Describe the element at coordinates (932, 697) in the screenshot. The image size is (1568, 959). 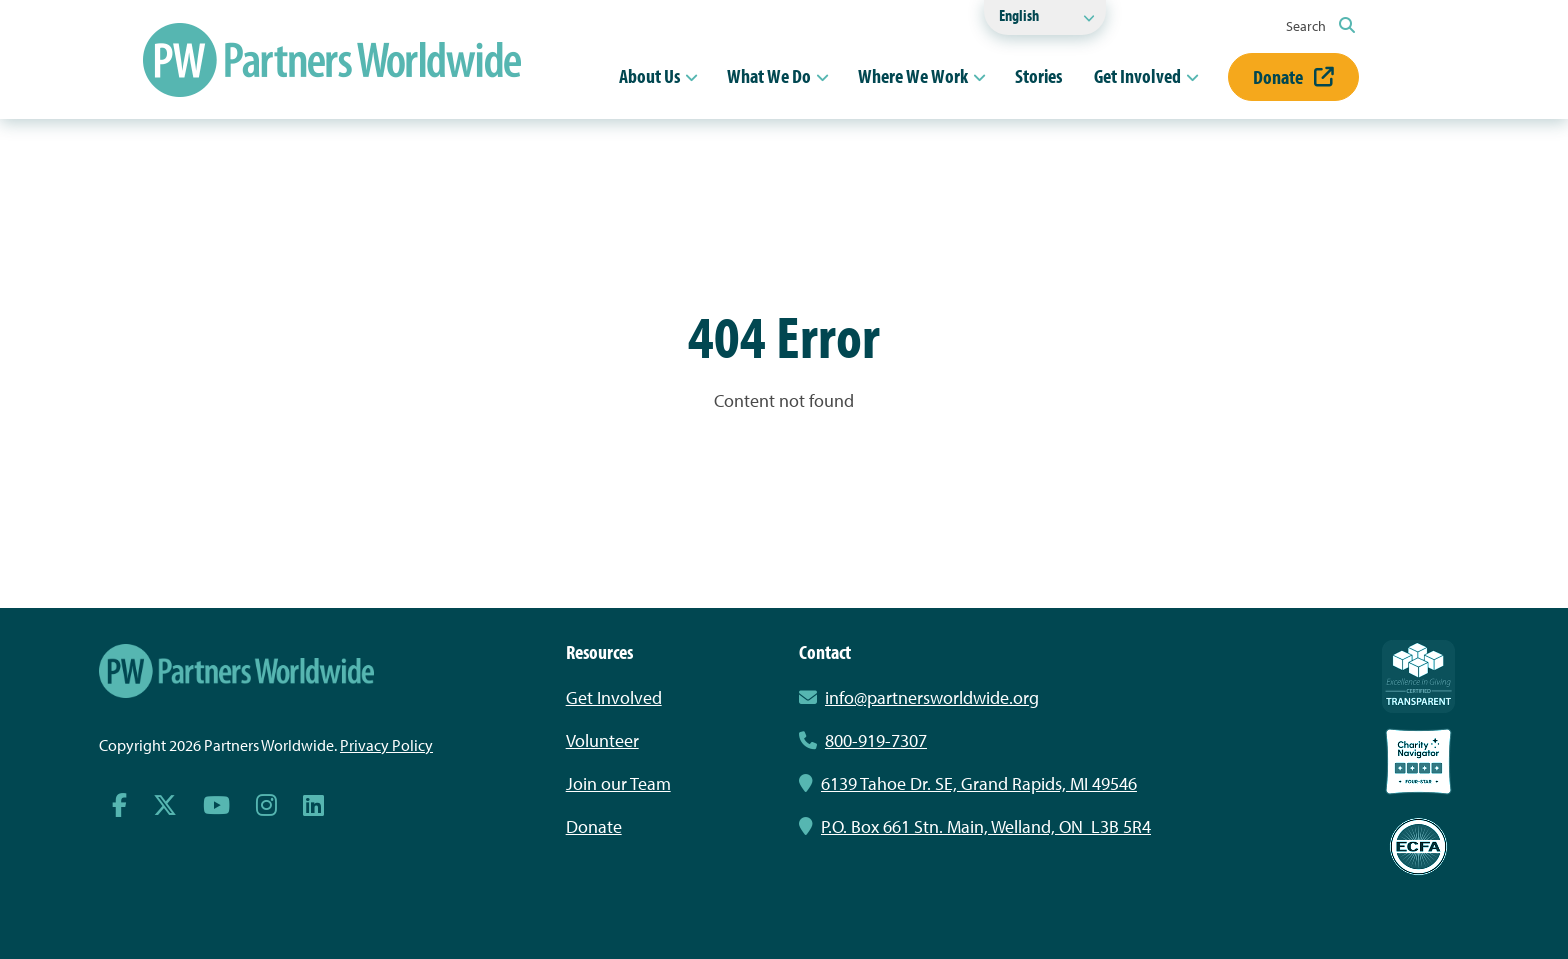
I see `info@partnersworldwide.org` at that location.